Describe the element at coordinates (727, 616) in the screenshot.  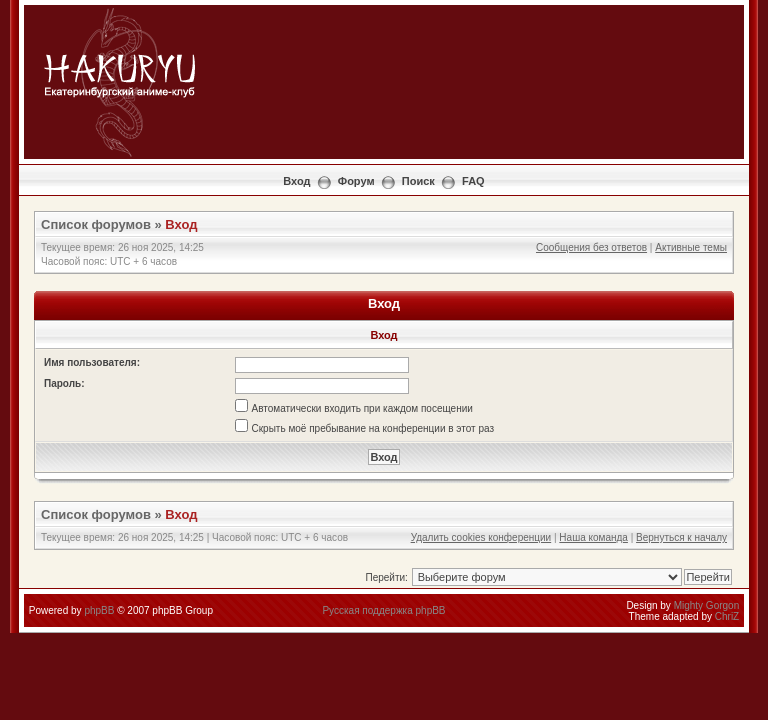
I see `ChriZ` at that location.